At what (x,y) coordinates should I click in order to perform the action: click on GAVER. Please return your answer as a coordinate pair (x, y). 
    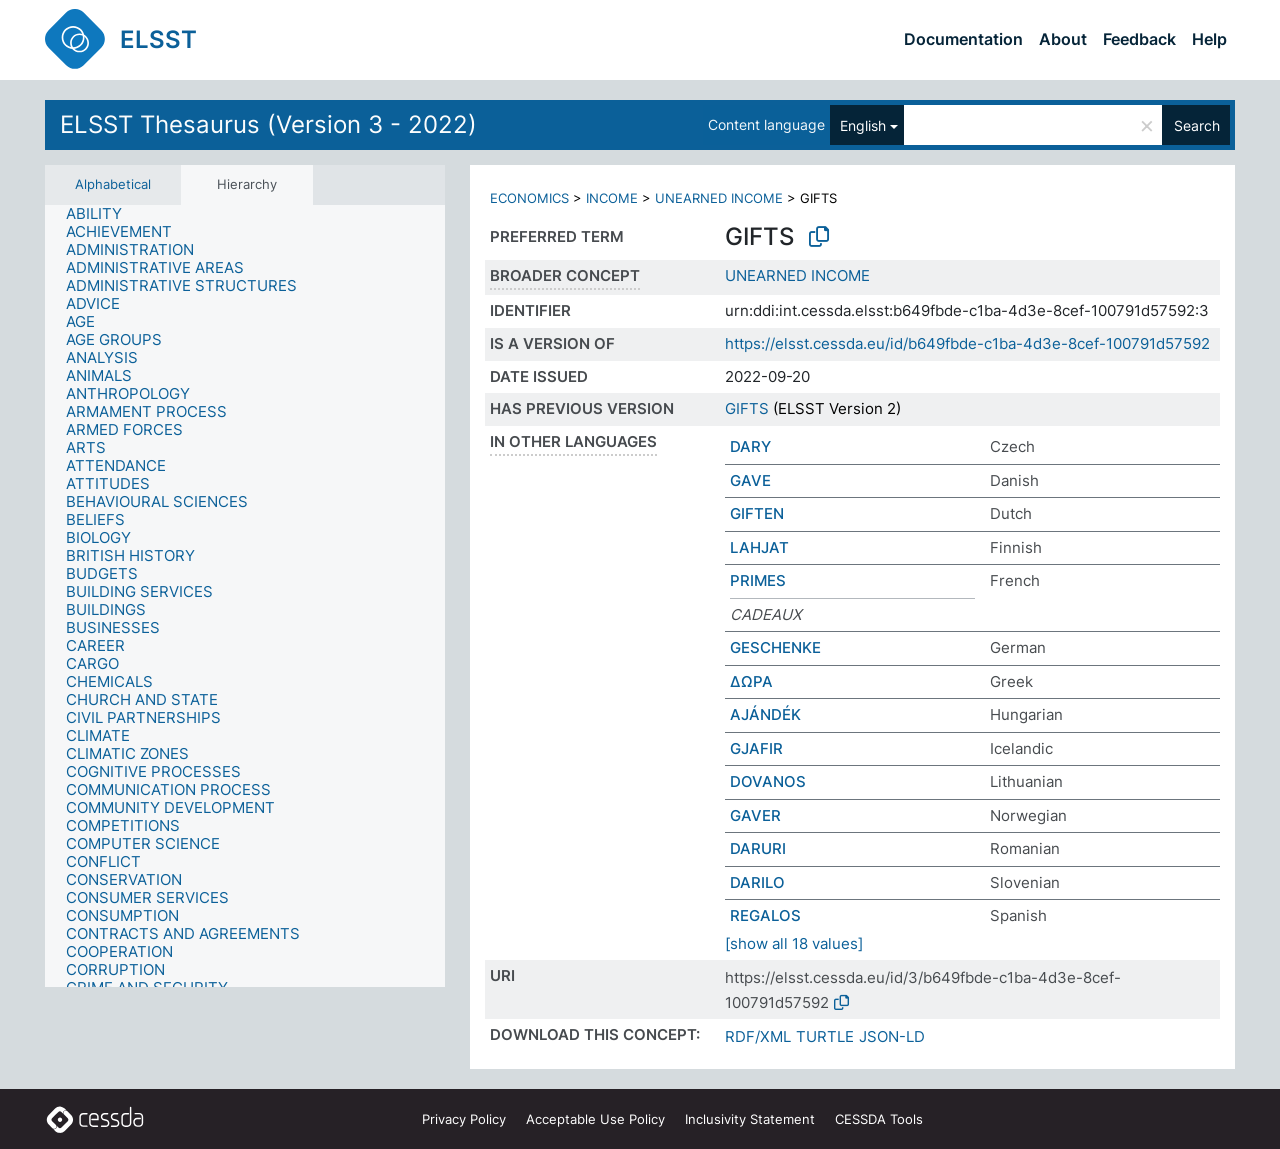
    Looking at the image, I should click on (755, 815).